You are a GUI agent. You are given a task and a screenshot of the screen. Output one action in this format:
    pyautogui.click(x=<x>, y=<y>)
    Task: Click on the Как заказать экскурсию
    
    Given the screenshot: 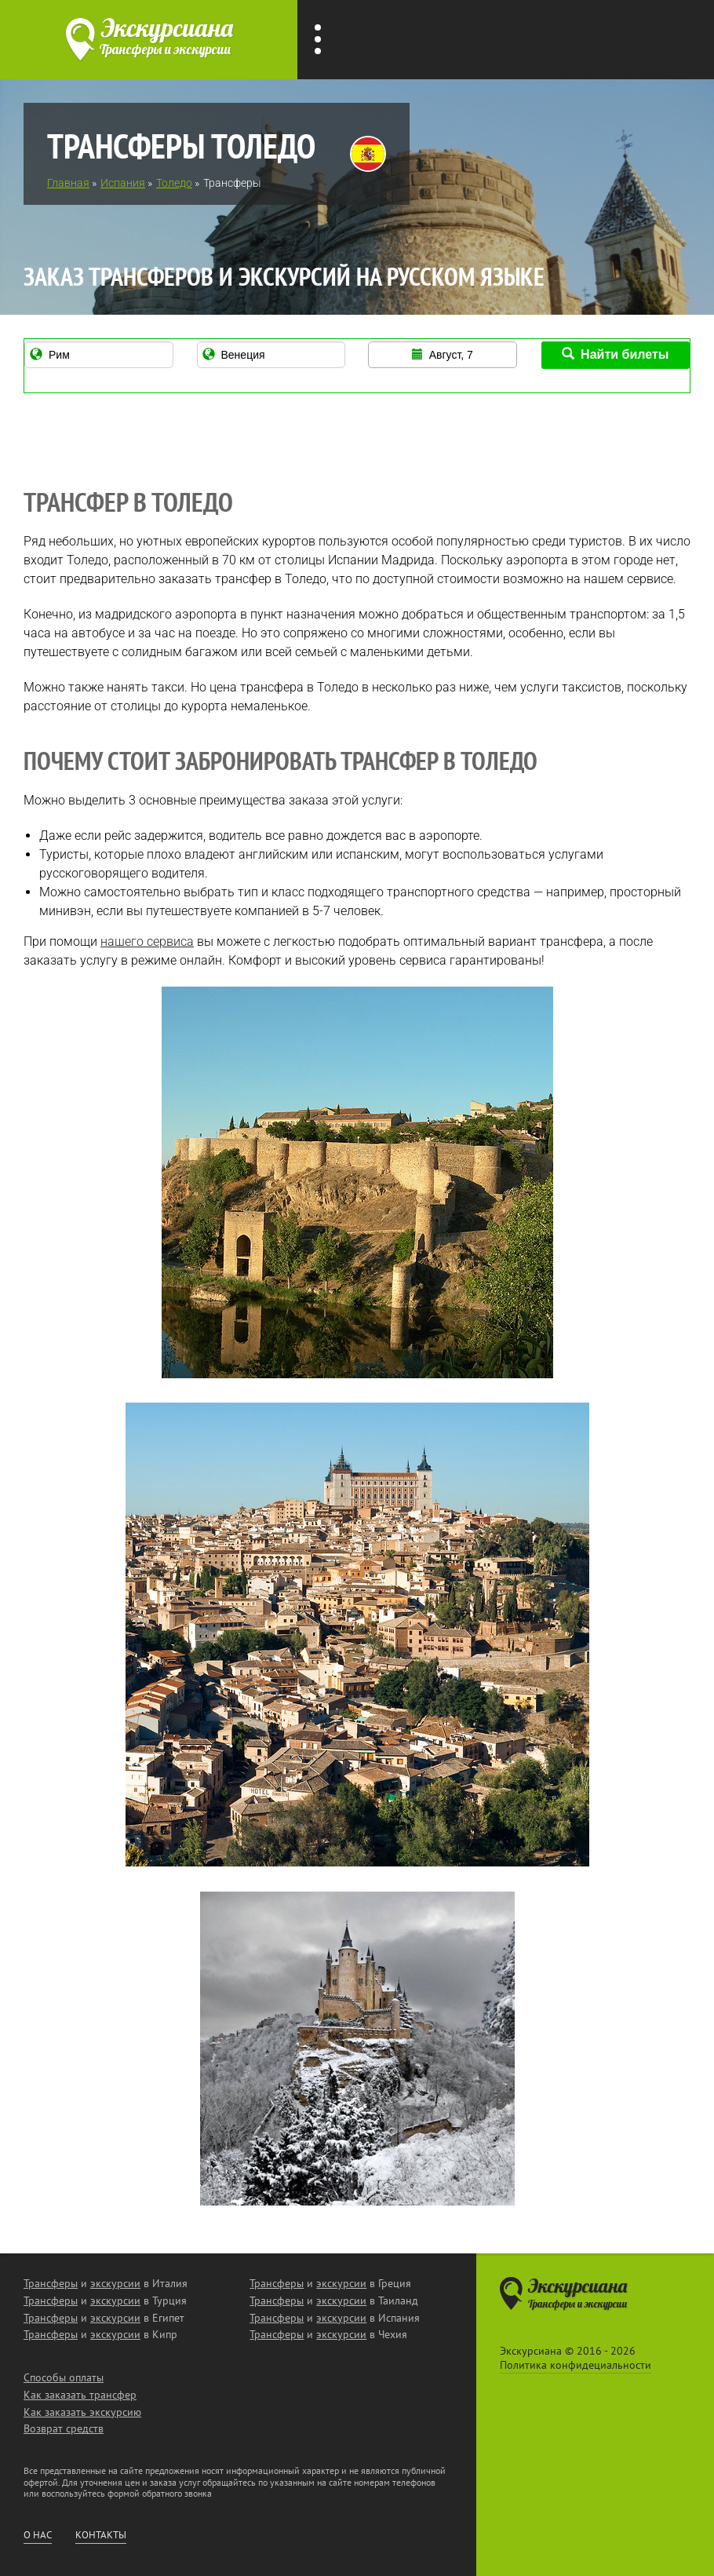 What is the action you would take?
    pyautogui.click(x=82, y=2412)
    